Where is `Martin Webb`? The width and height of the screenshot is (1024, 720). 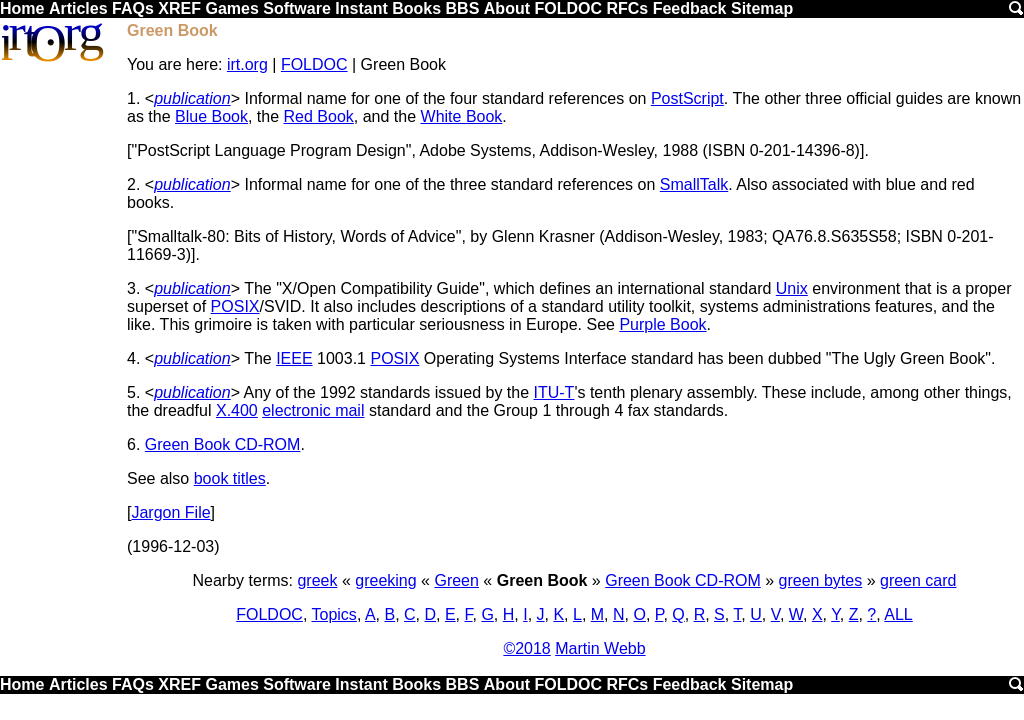 Martin Webb is located at coordinates (600, 648).